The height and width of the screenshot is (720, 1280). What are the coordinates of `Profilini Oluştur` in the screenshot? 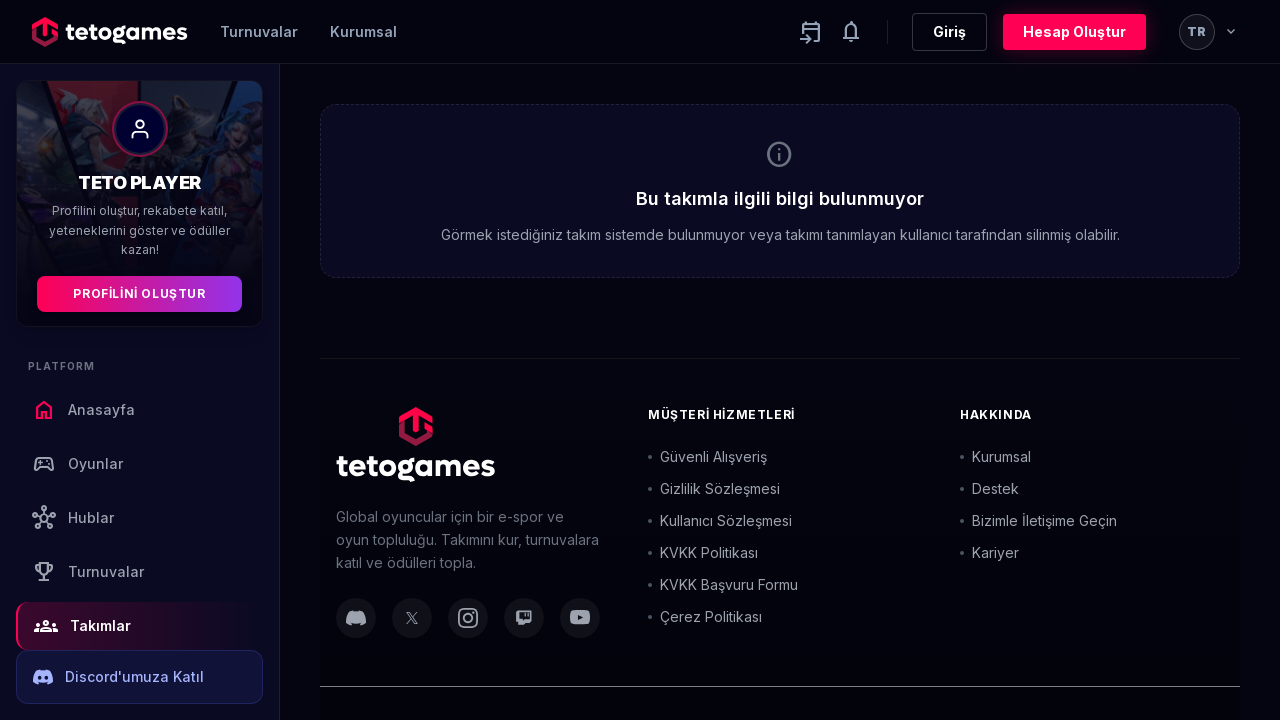 It's located at (139, 293).